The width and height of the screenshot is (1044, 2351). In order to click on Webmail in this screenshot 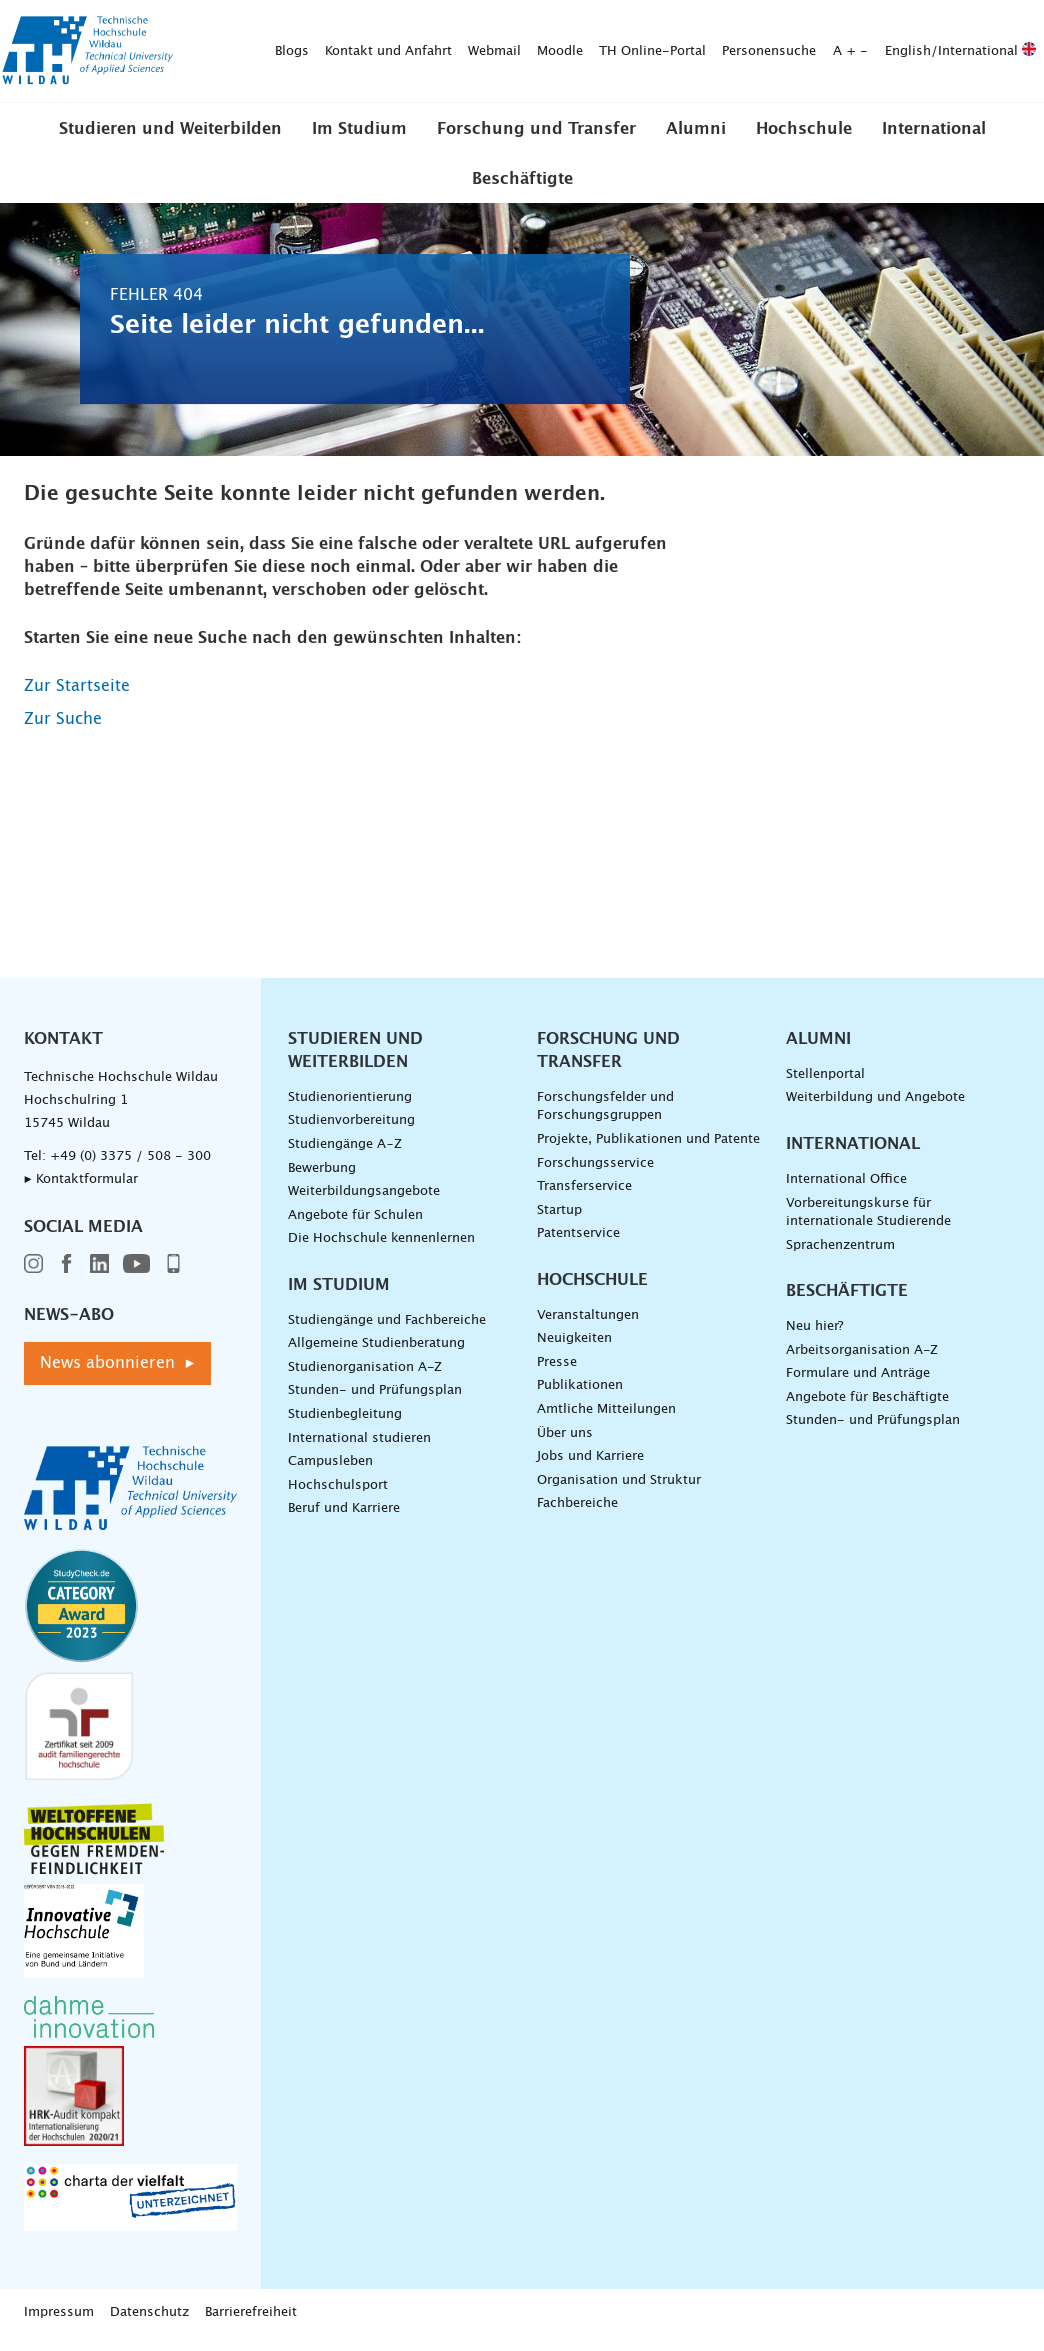, I will do `click(395, 25)`.